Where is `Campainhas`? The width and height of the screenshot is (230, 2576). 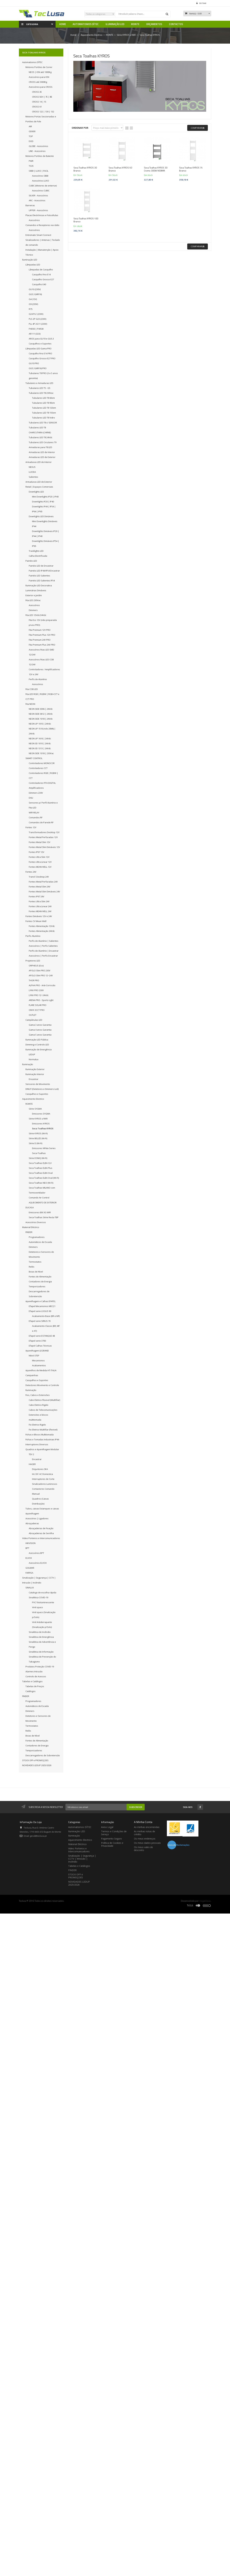
Campainhas is located at coordinates (31, 1375).